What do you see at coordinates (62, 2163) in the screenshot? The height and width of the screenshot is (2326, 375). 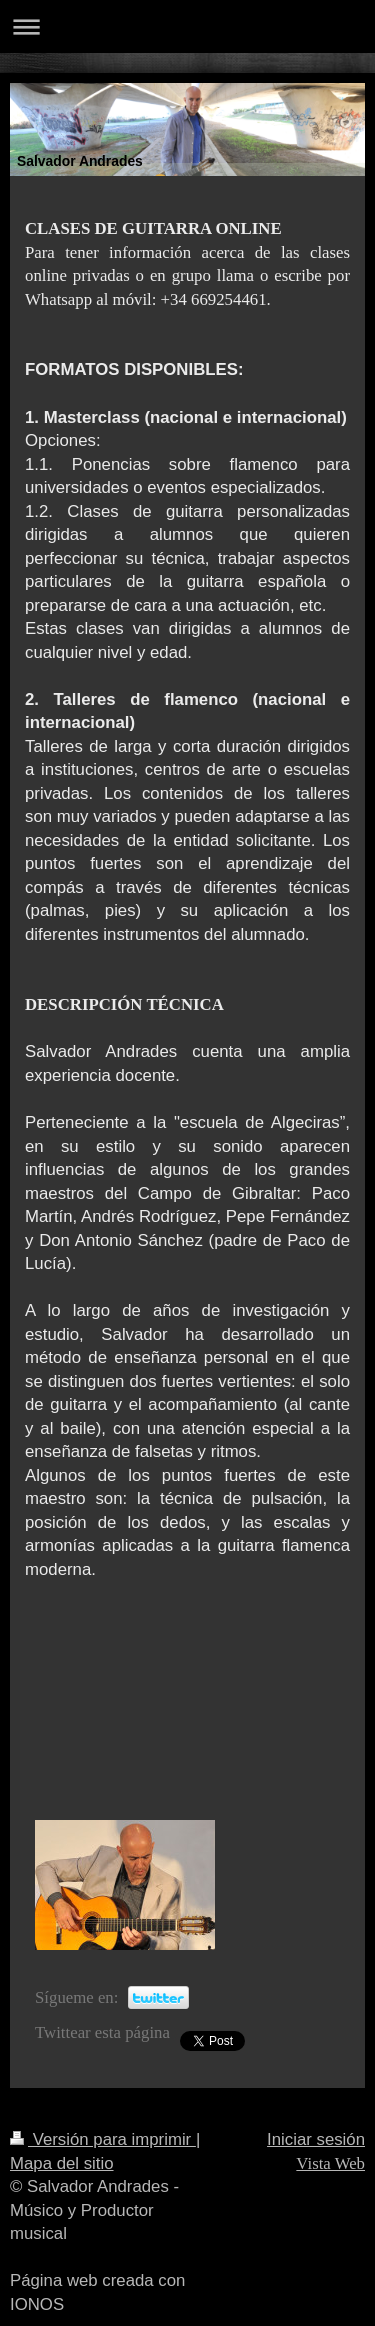 I see `Mapa del sitio` at bounding box center [62, 2163].